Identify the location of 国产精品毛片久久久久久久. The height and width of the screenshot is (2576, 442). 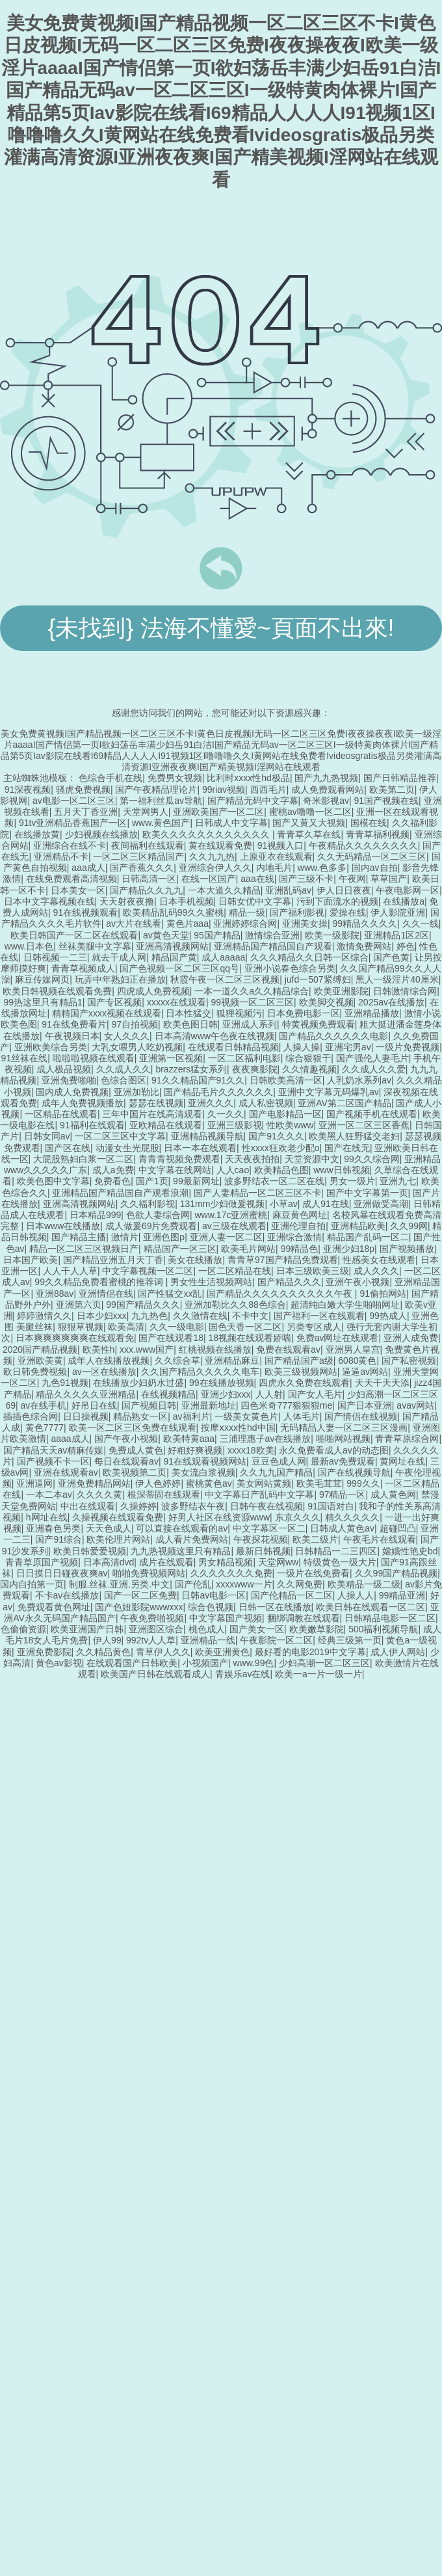
(218, 1092).